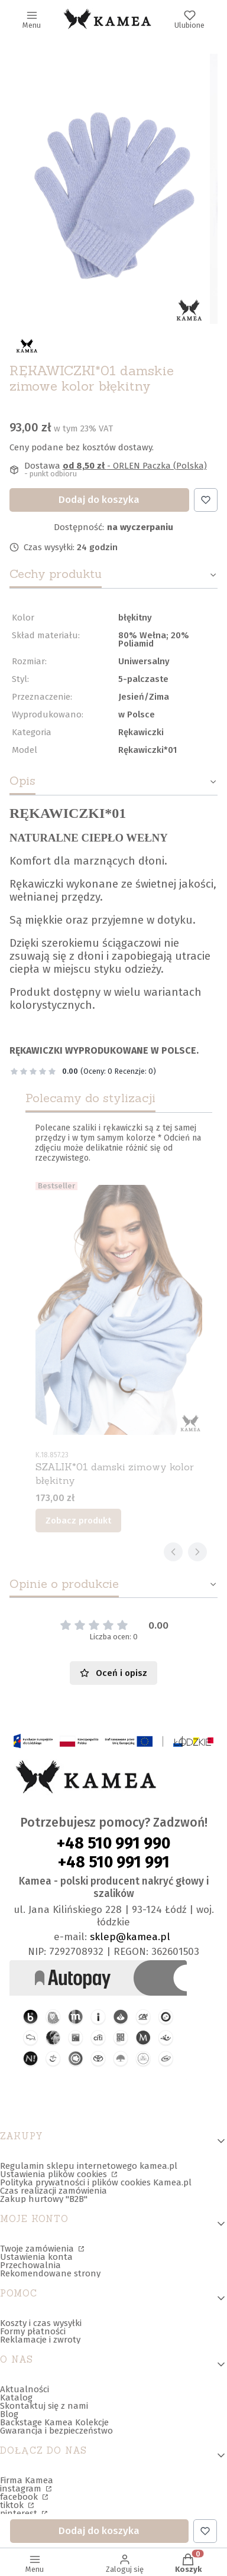 The height and width of the screenshot is (2576, 227). I want to click on instagram, so click(22, 2488).